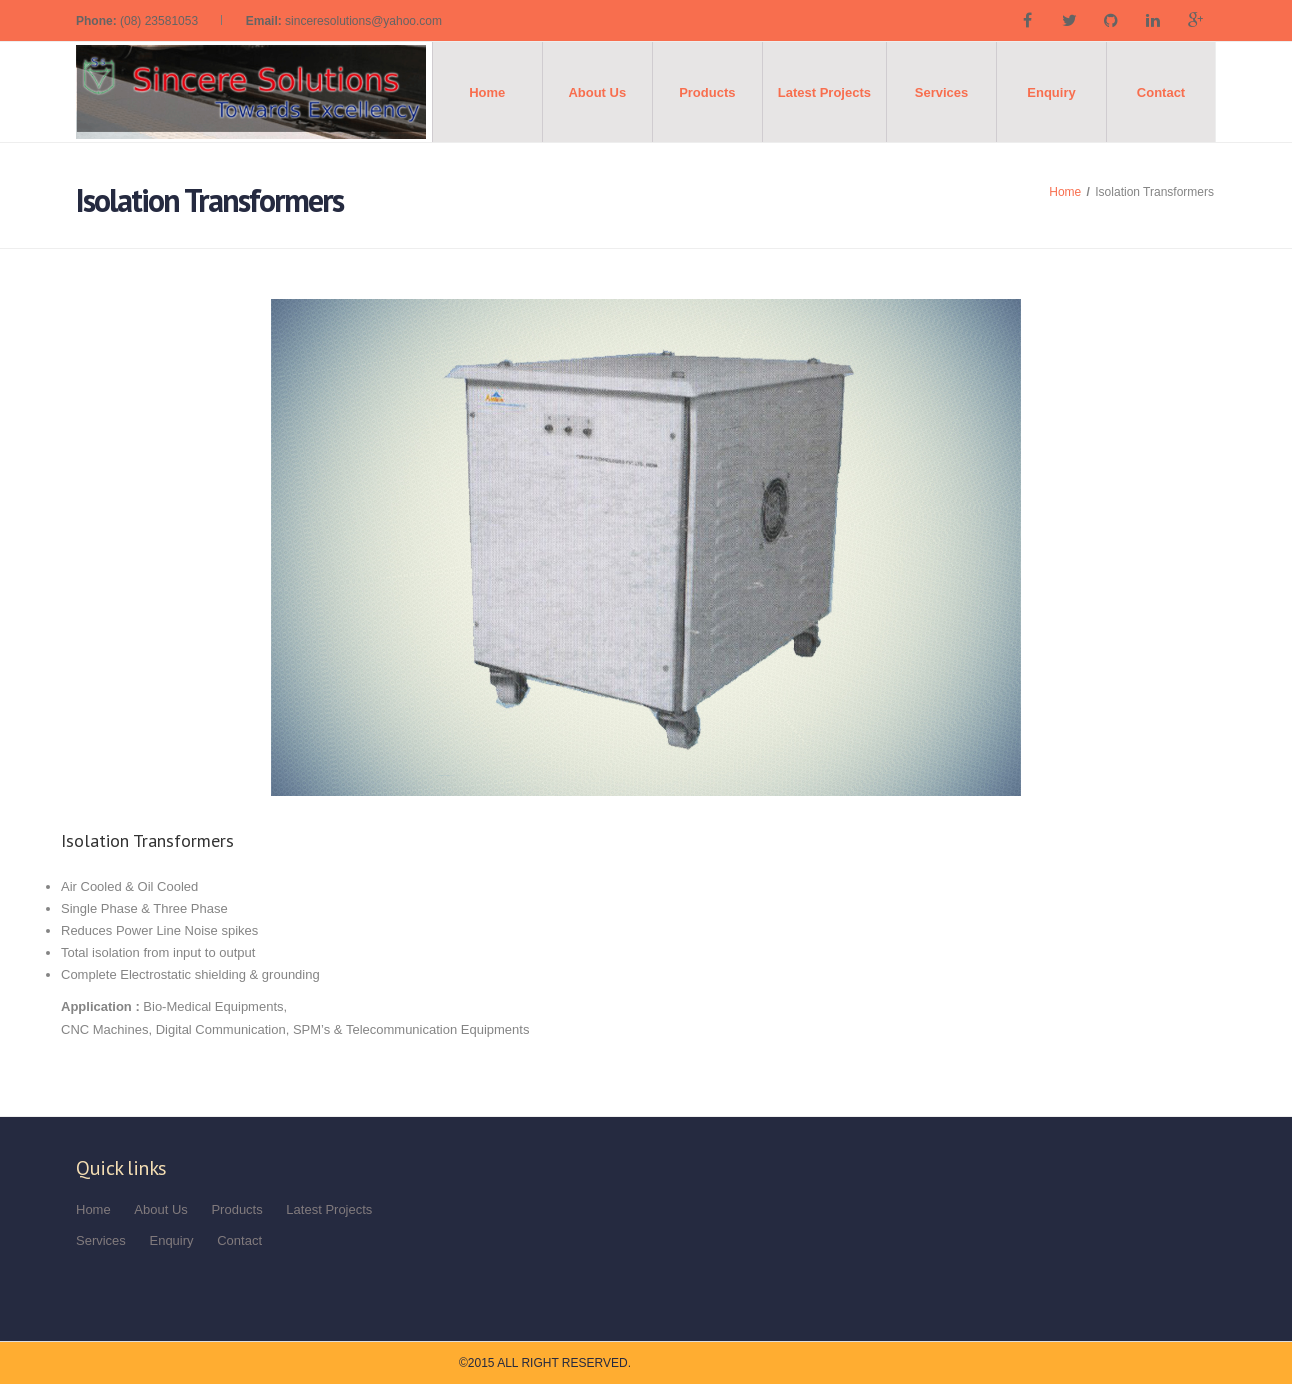 The image size is (1292, 1384). Describe the element at coordinates (487, 92) in the screenshot. I see `Home` at that location.